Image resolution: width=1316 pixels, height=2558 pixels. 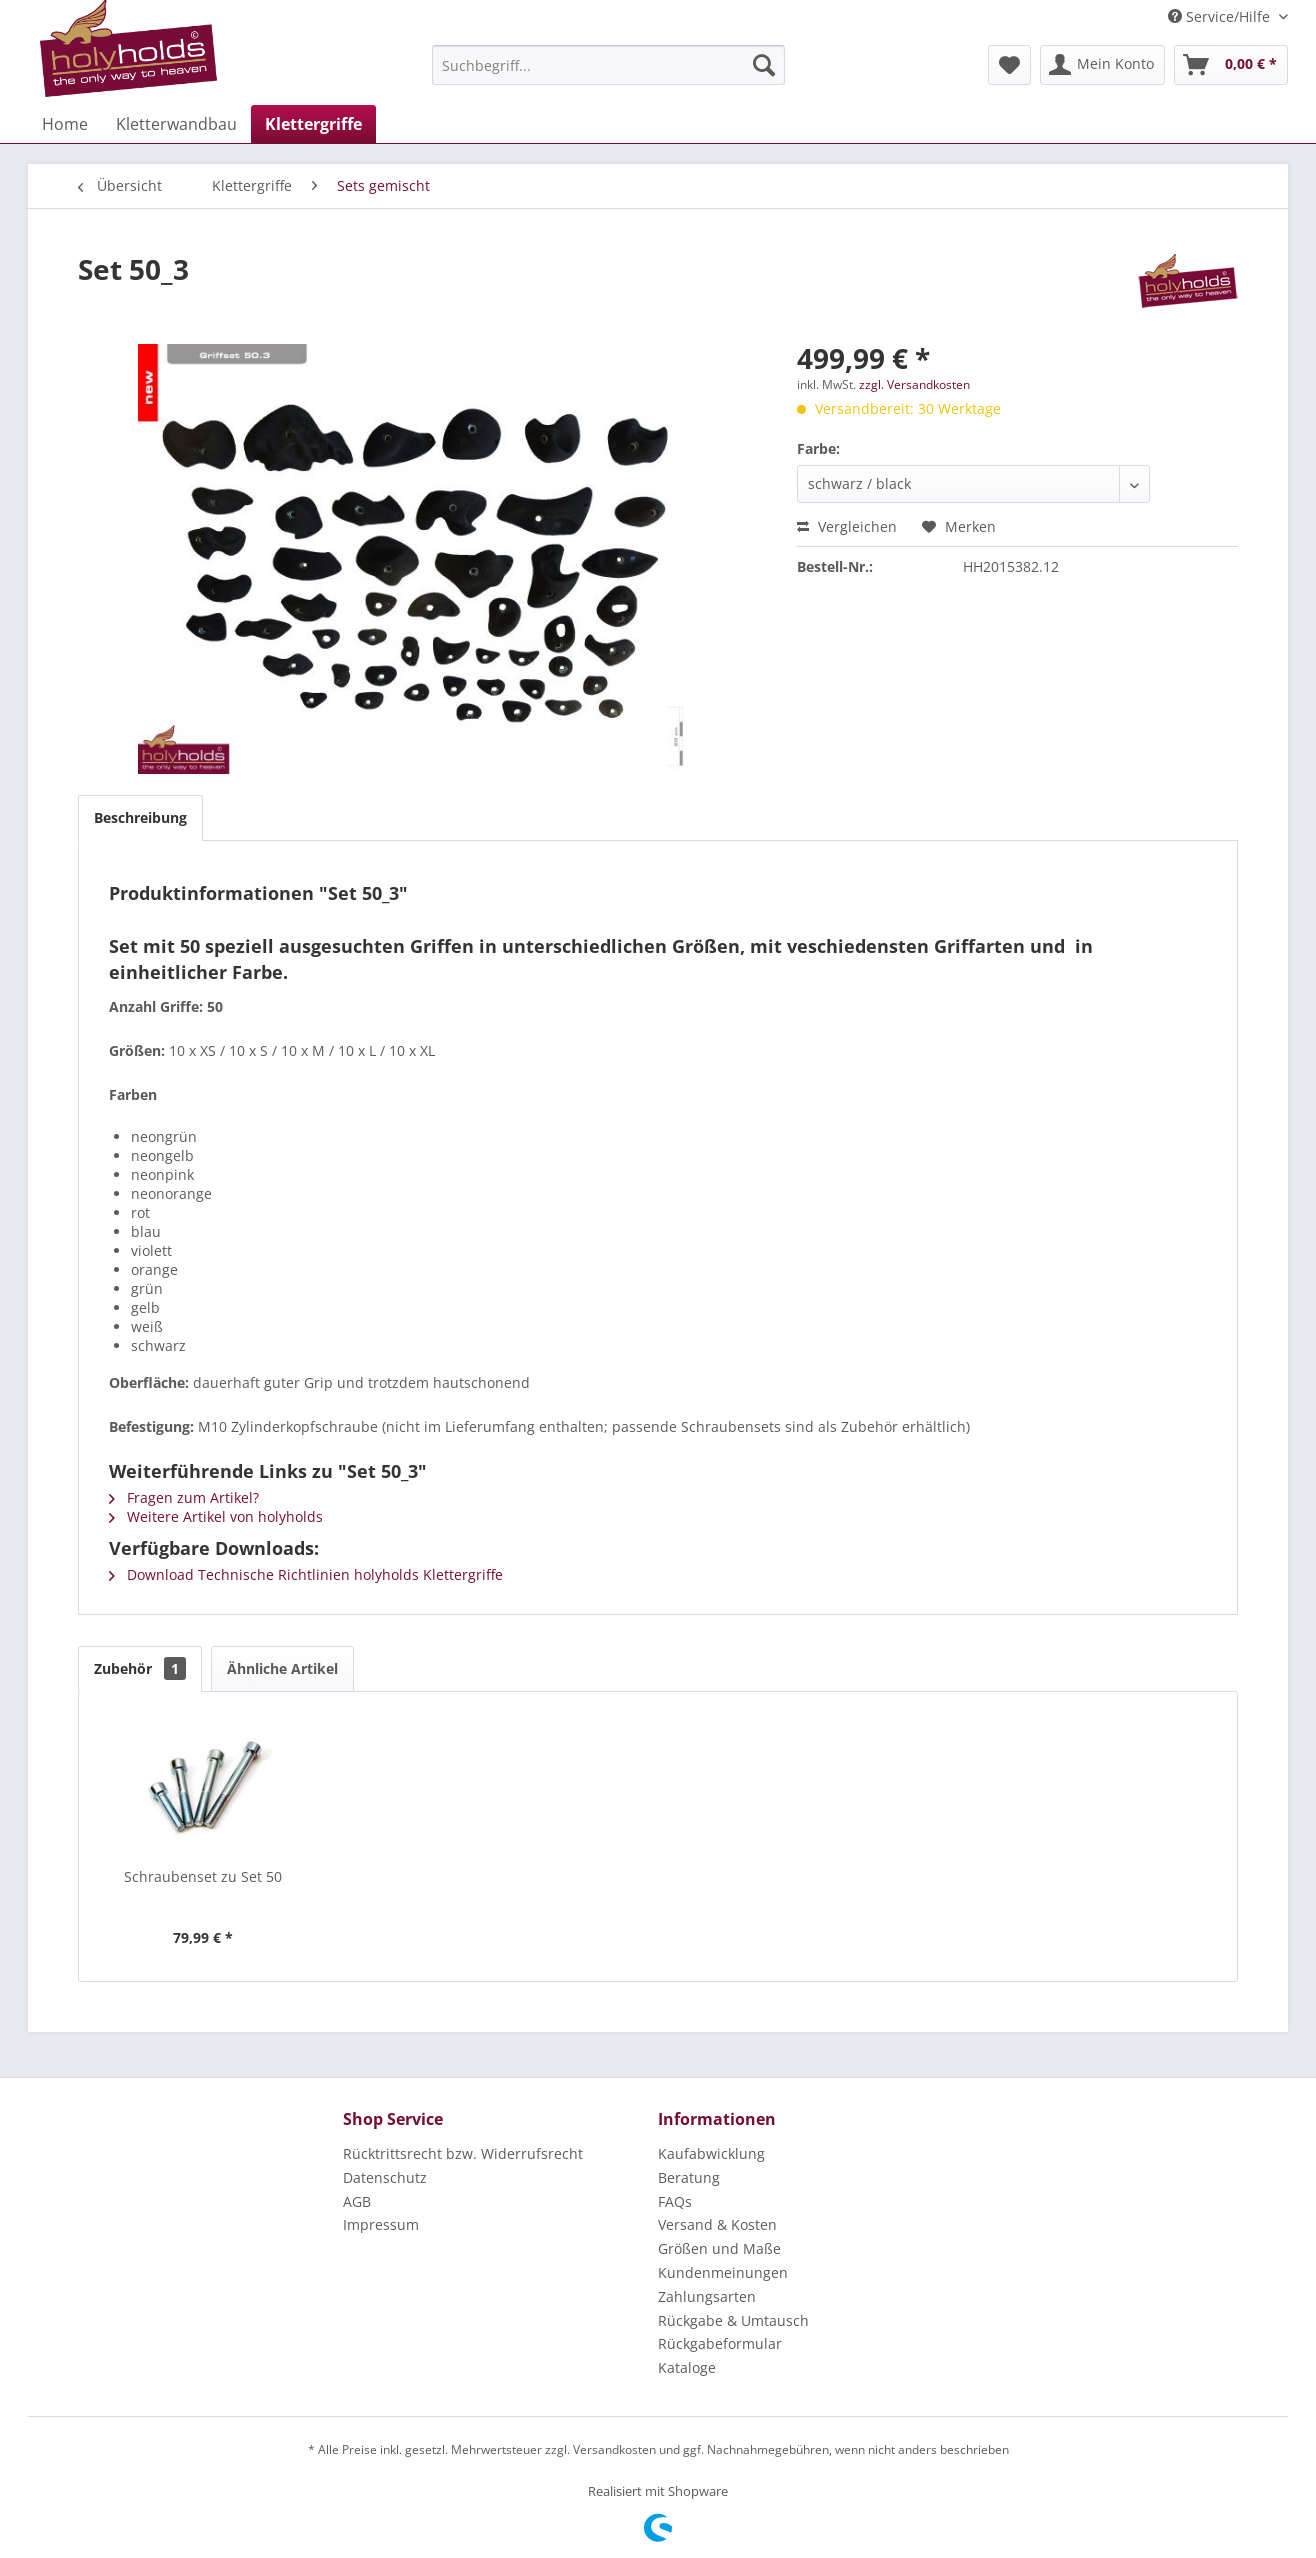 I want to click on Weitere Artikel von holyholds, so click(x=216, y=1516).